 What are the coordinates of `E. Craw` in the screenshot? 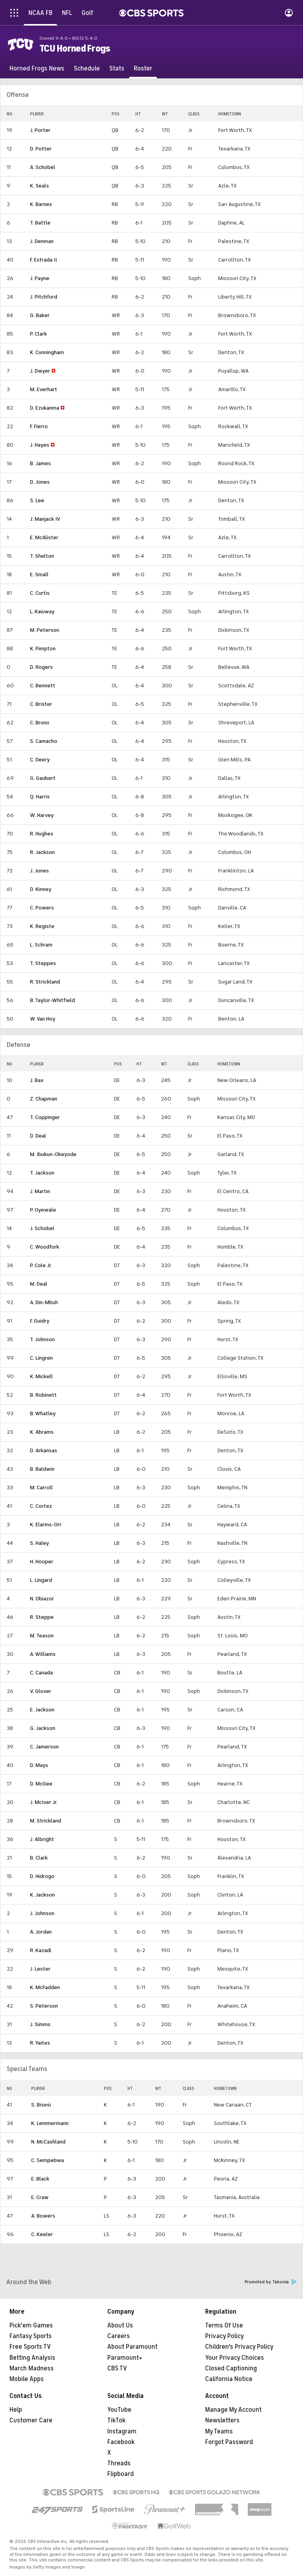 It's located at (40, 2197).